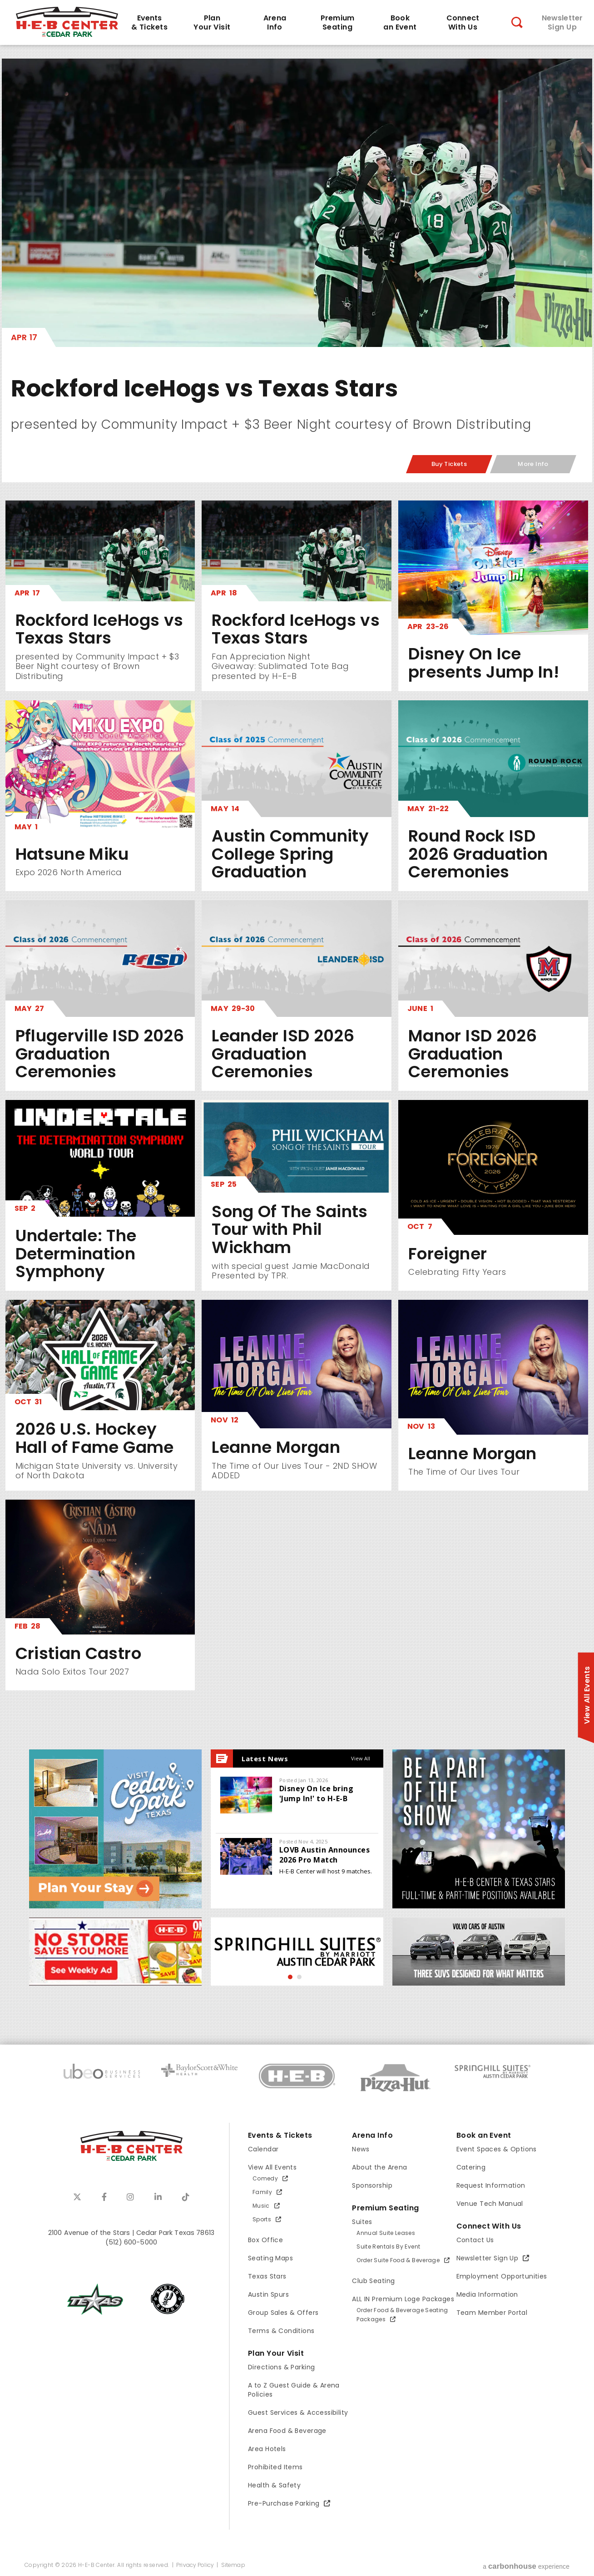  I want to click on Health & Safety, so click(274, 2485).